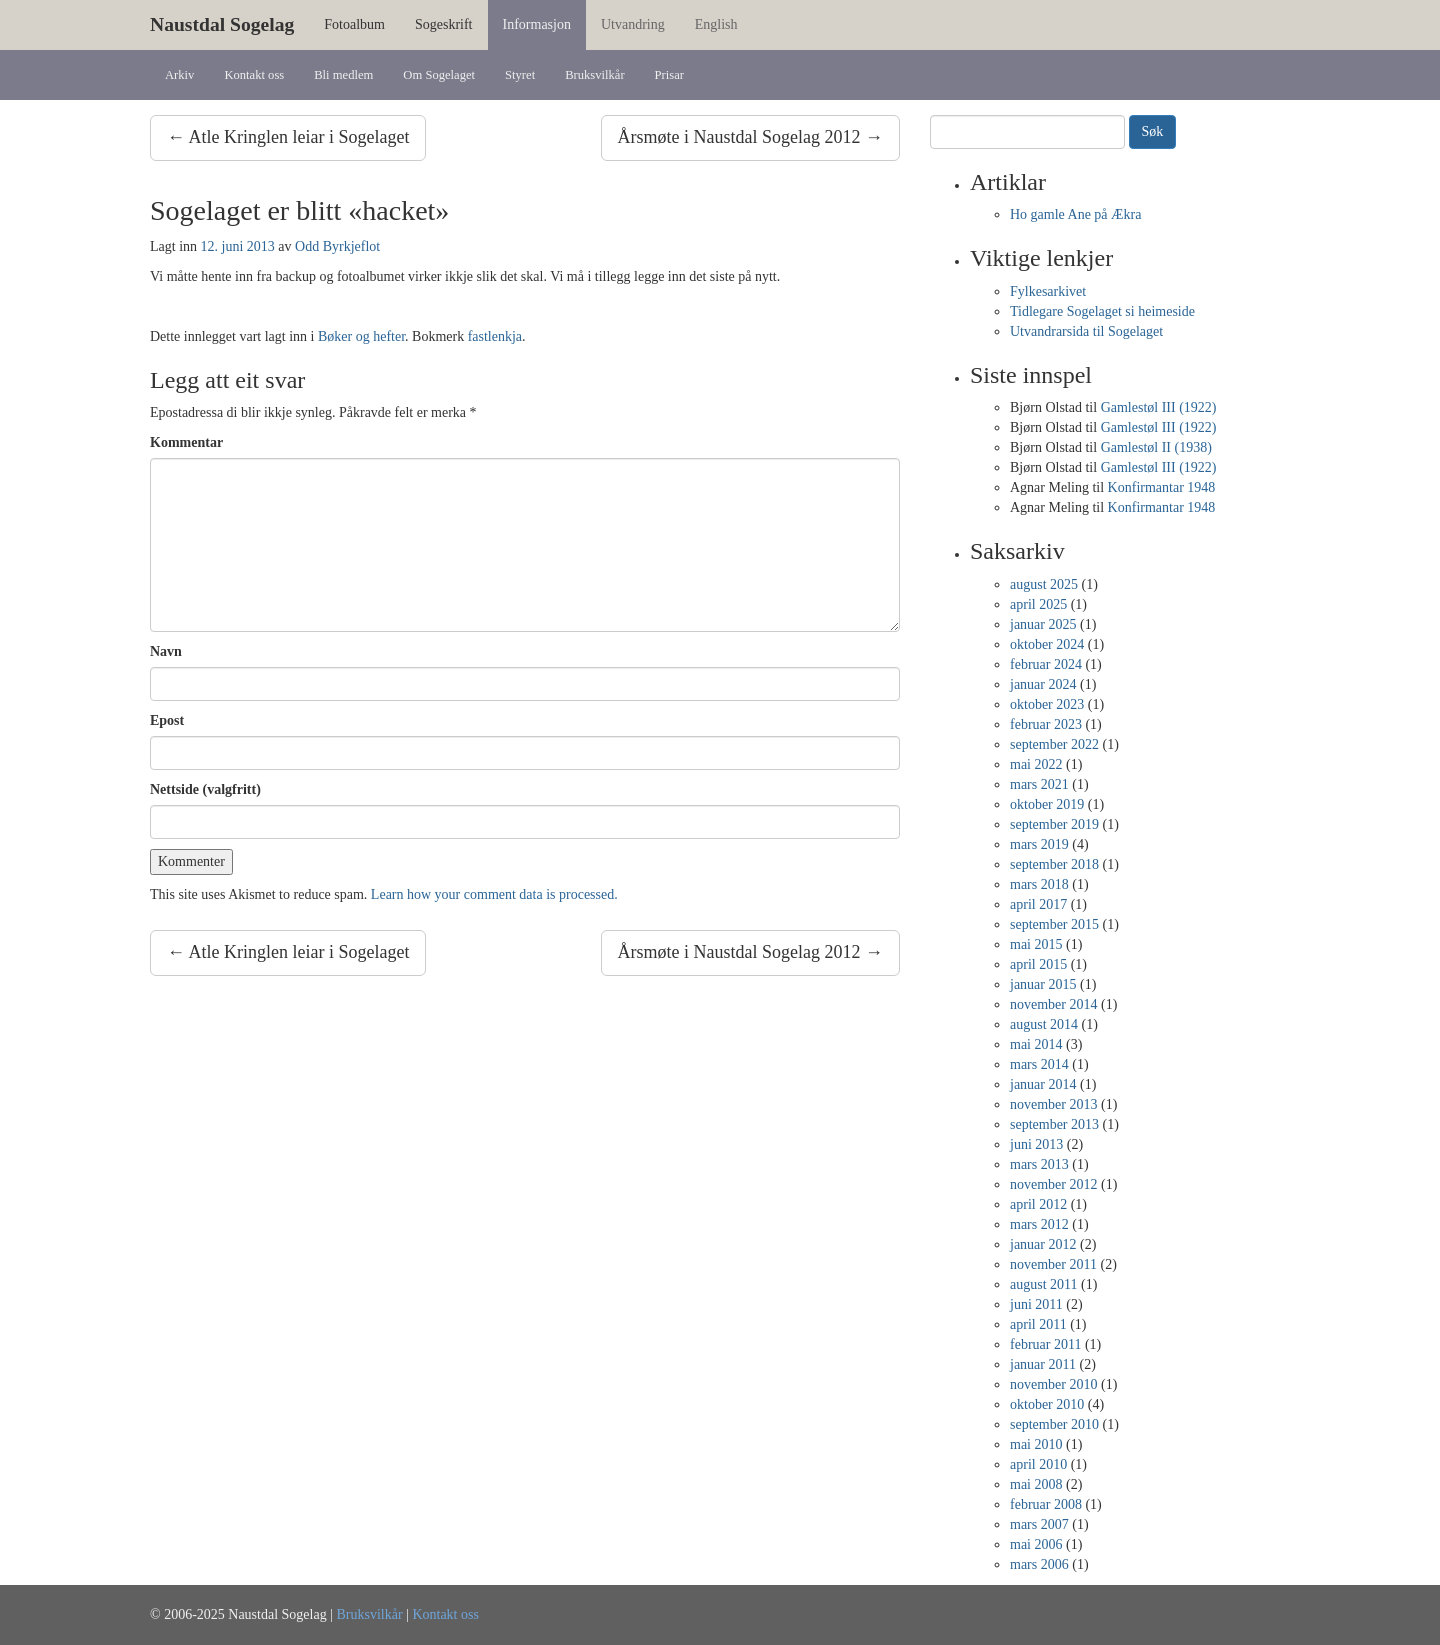 The width and height of the screenshot is (1440, 1645). What do you see at coordinates (1044, 1024) in the screenshot?
I see `august 2014` at bounding box center [1044, 1024].